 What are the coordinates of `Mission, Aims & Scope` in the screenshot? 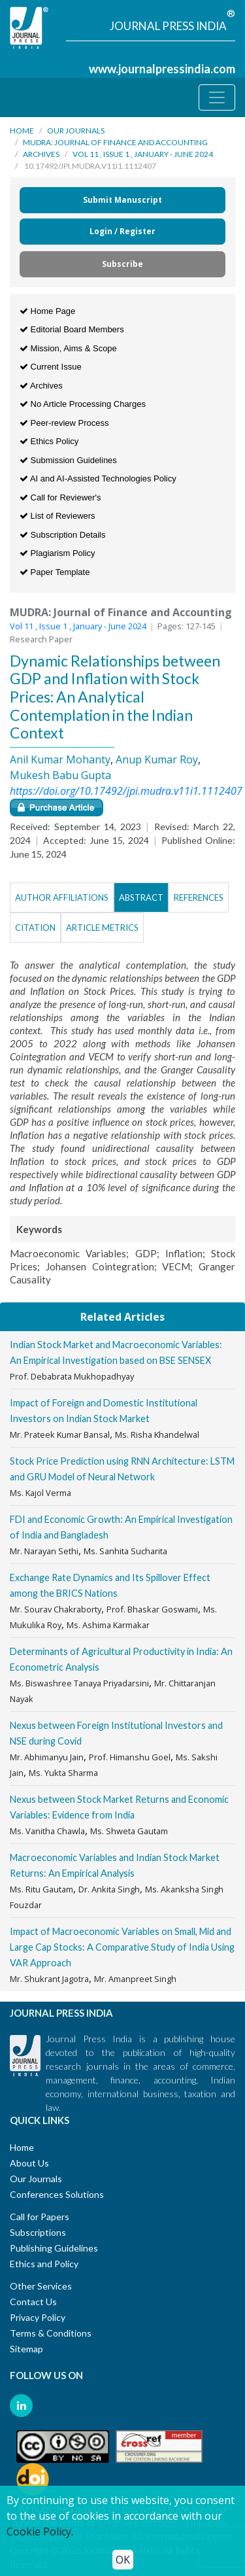 It's located at (68, 348).